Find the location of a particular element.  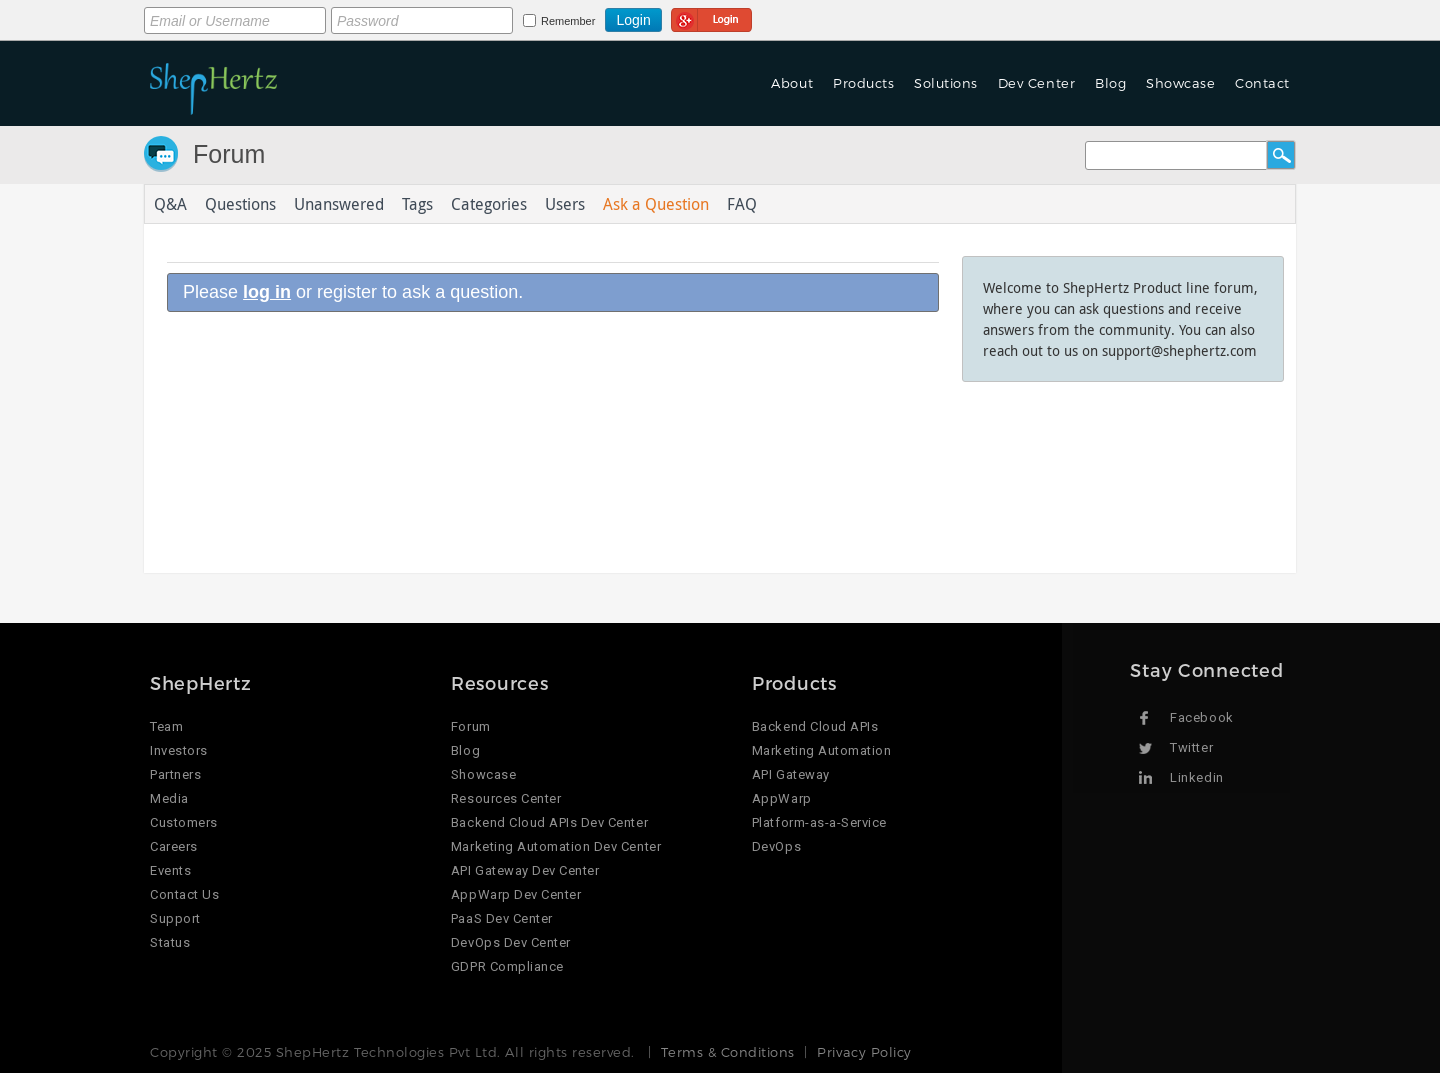

Facebook is located at coordinates (1201, 717).